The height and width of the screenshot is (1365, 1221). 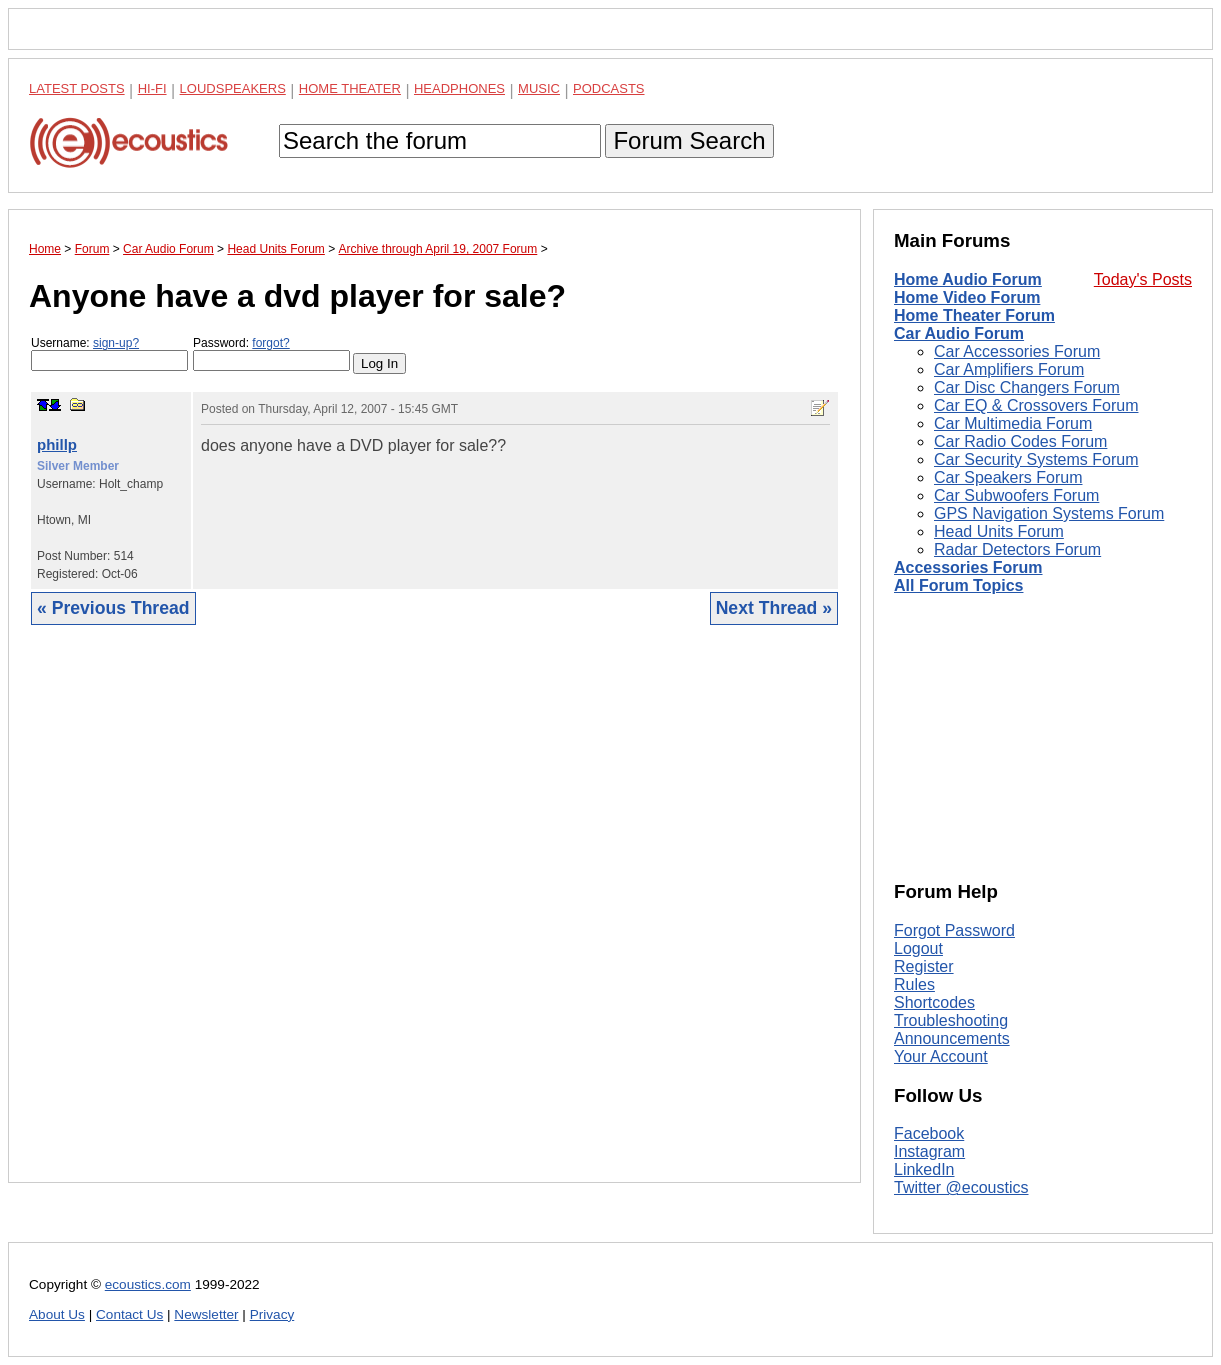 What do you see at coordinates (999, 531) in the screenshot?
I see `Head Units Forum` at bounding box center [999, 531].